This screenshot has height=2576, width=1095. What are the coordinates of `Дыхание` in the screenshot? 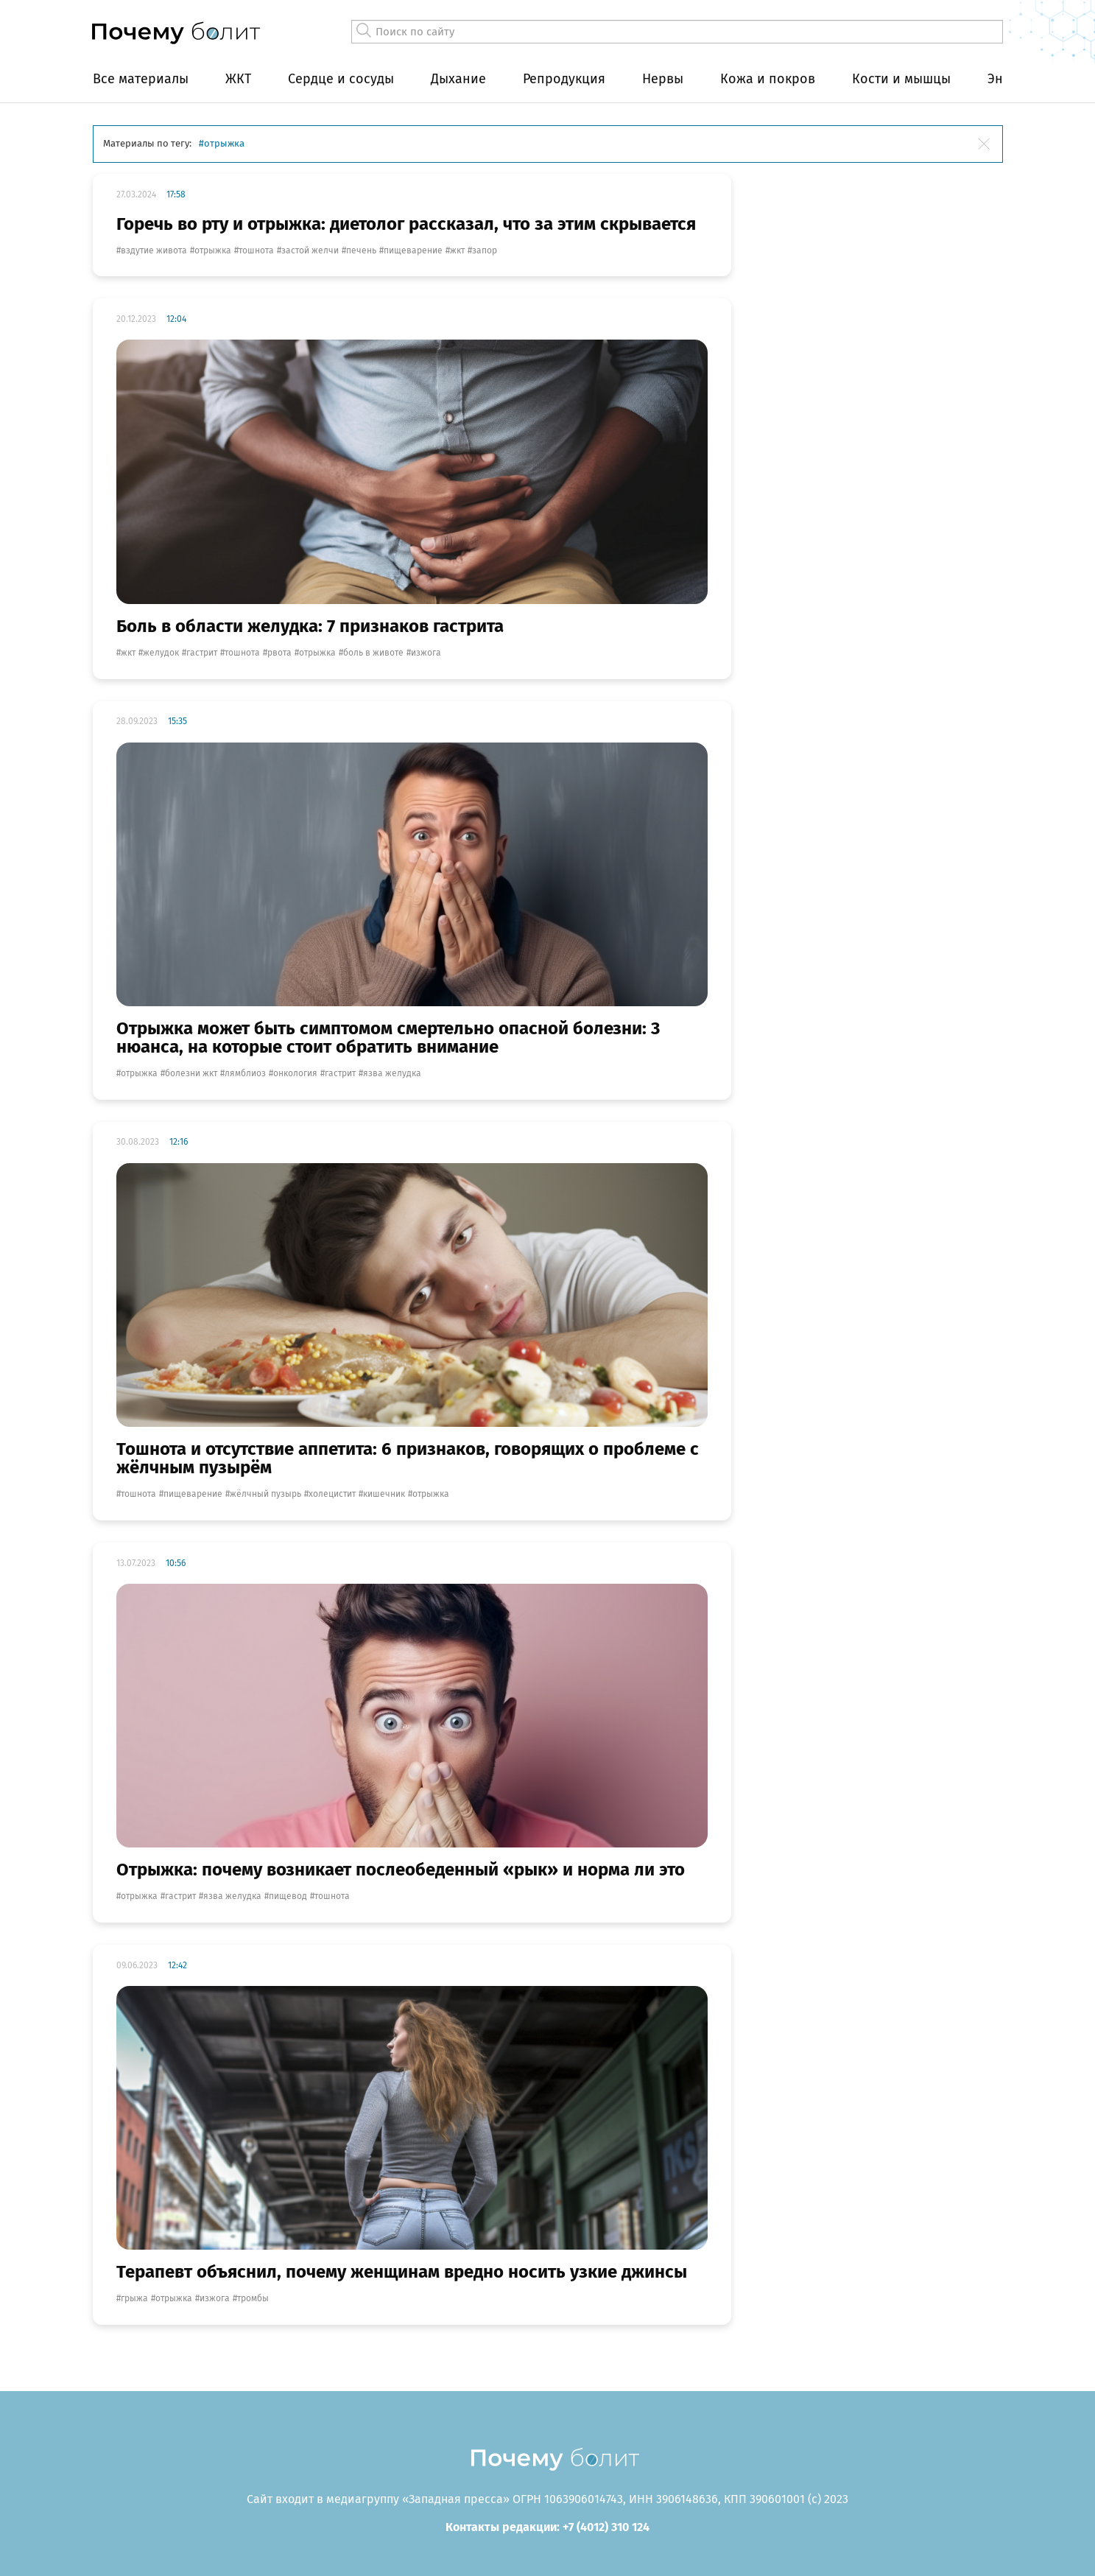 It's located at (458, 79).